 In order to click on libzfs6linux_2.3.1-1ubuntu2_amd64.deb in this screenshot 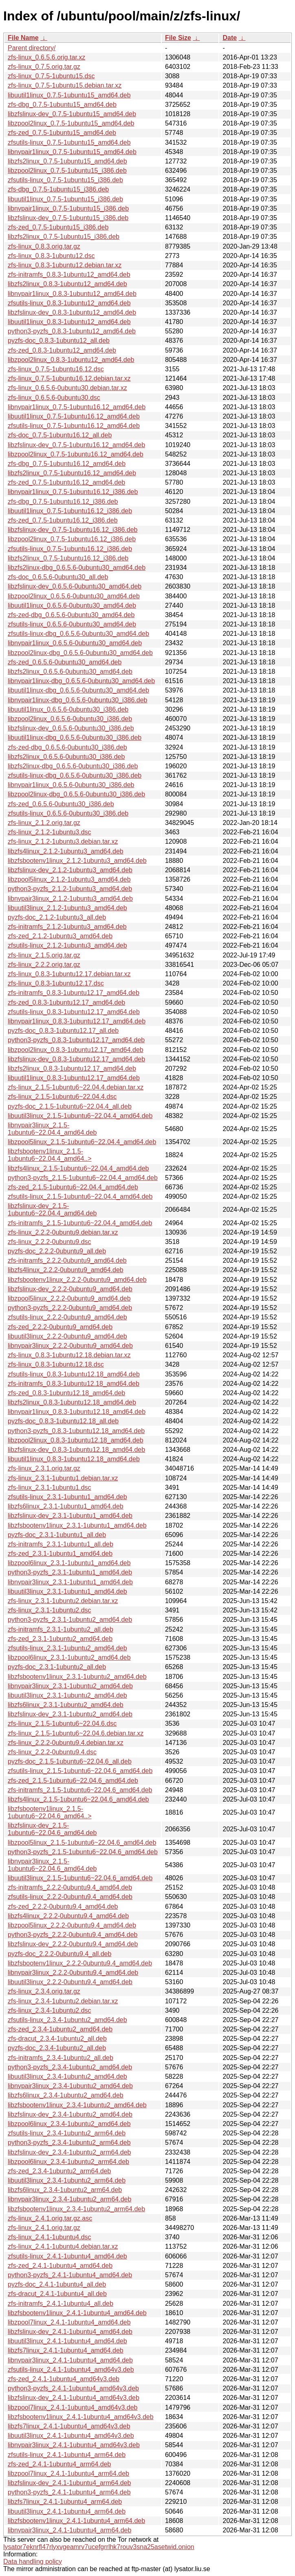, I will do `click(65, 1704)`.